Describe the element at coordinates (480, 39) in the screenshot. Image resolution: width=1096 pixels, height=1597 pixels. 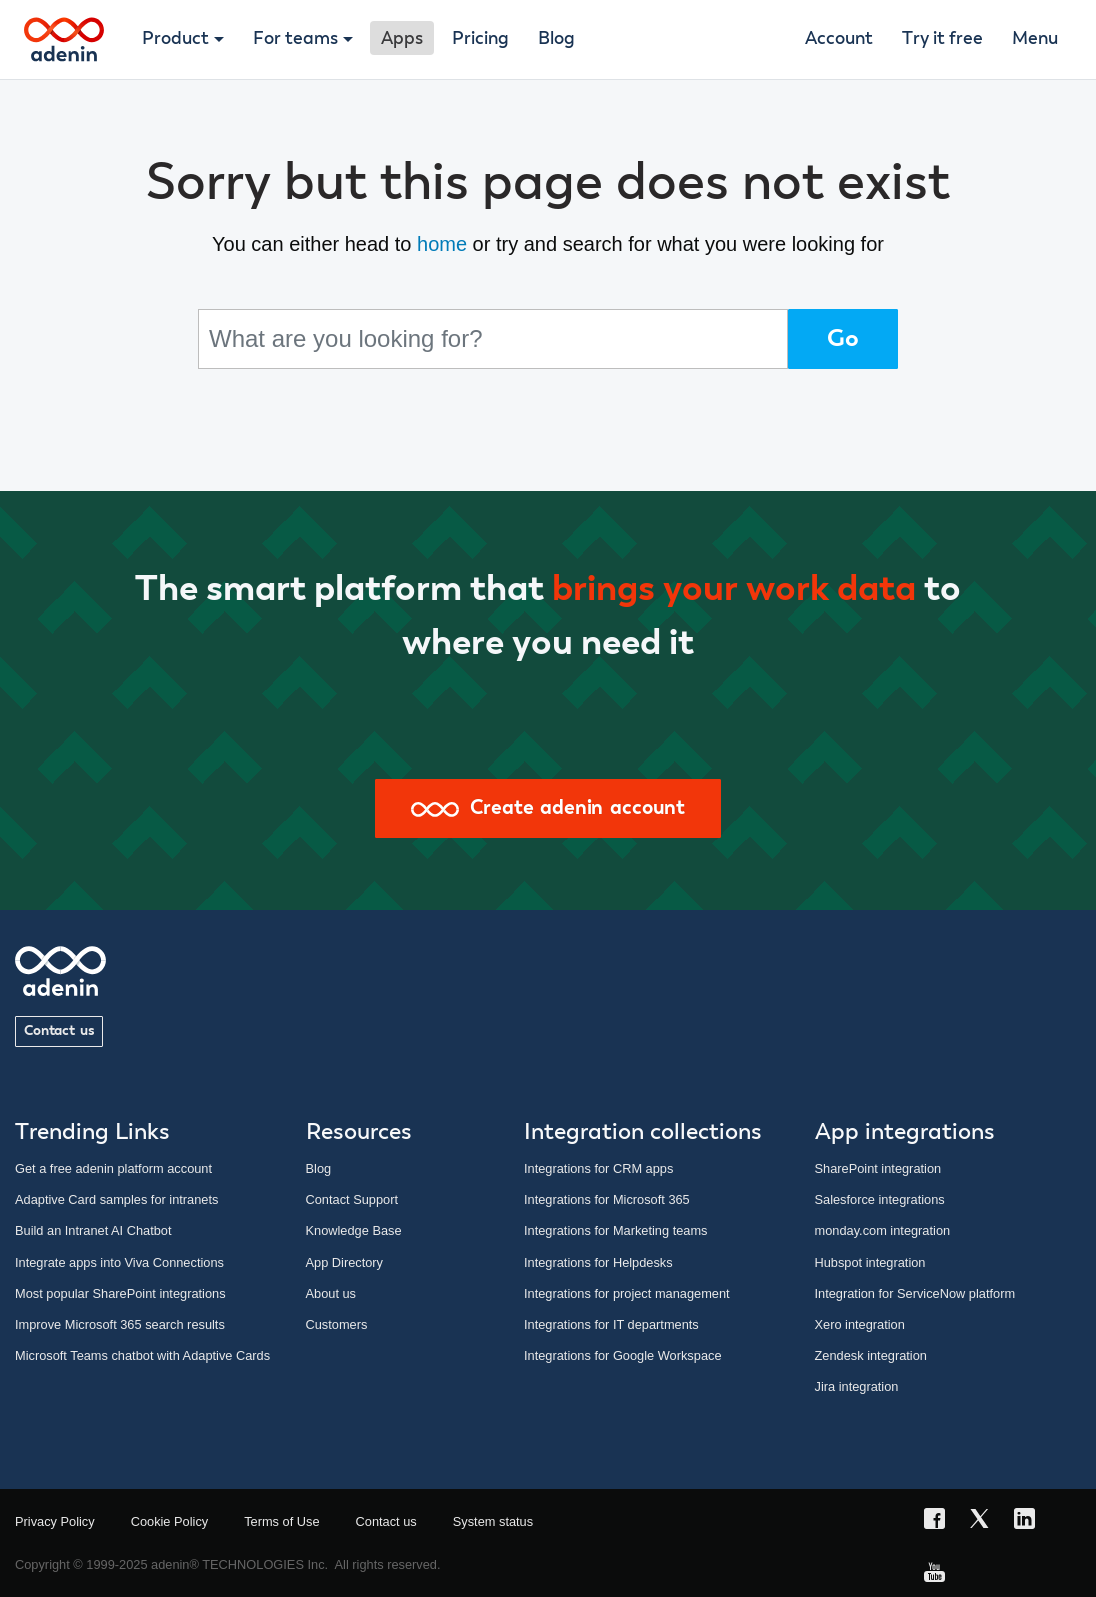
I see `Pricing` at that location.